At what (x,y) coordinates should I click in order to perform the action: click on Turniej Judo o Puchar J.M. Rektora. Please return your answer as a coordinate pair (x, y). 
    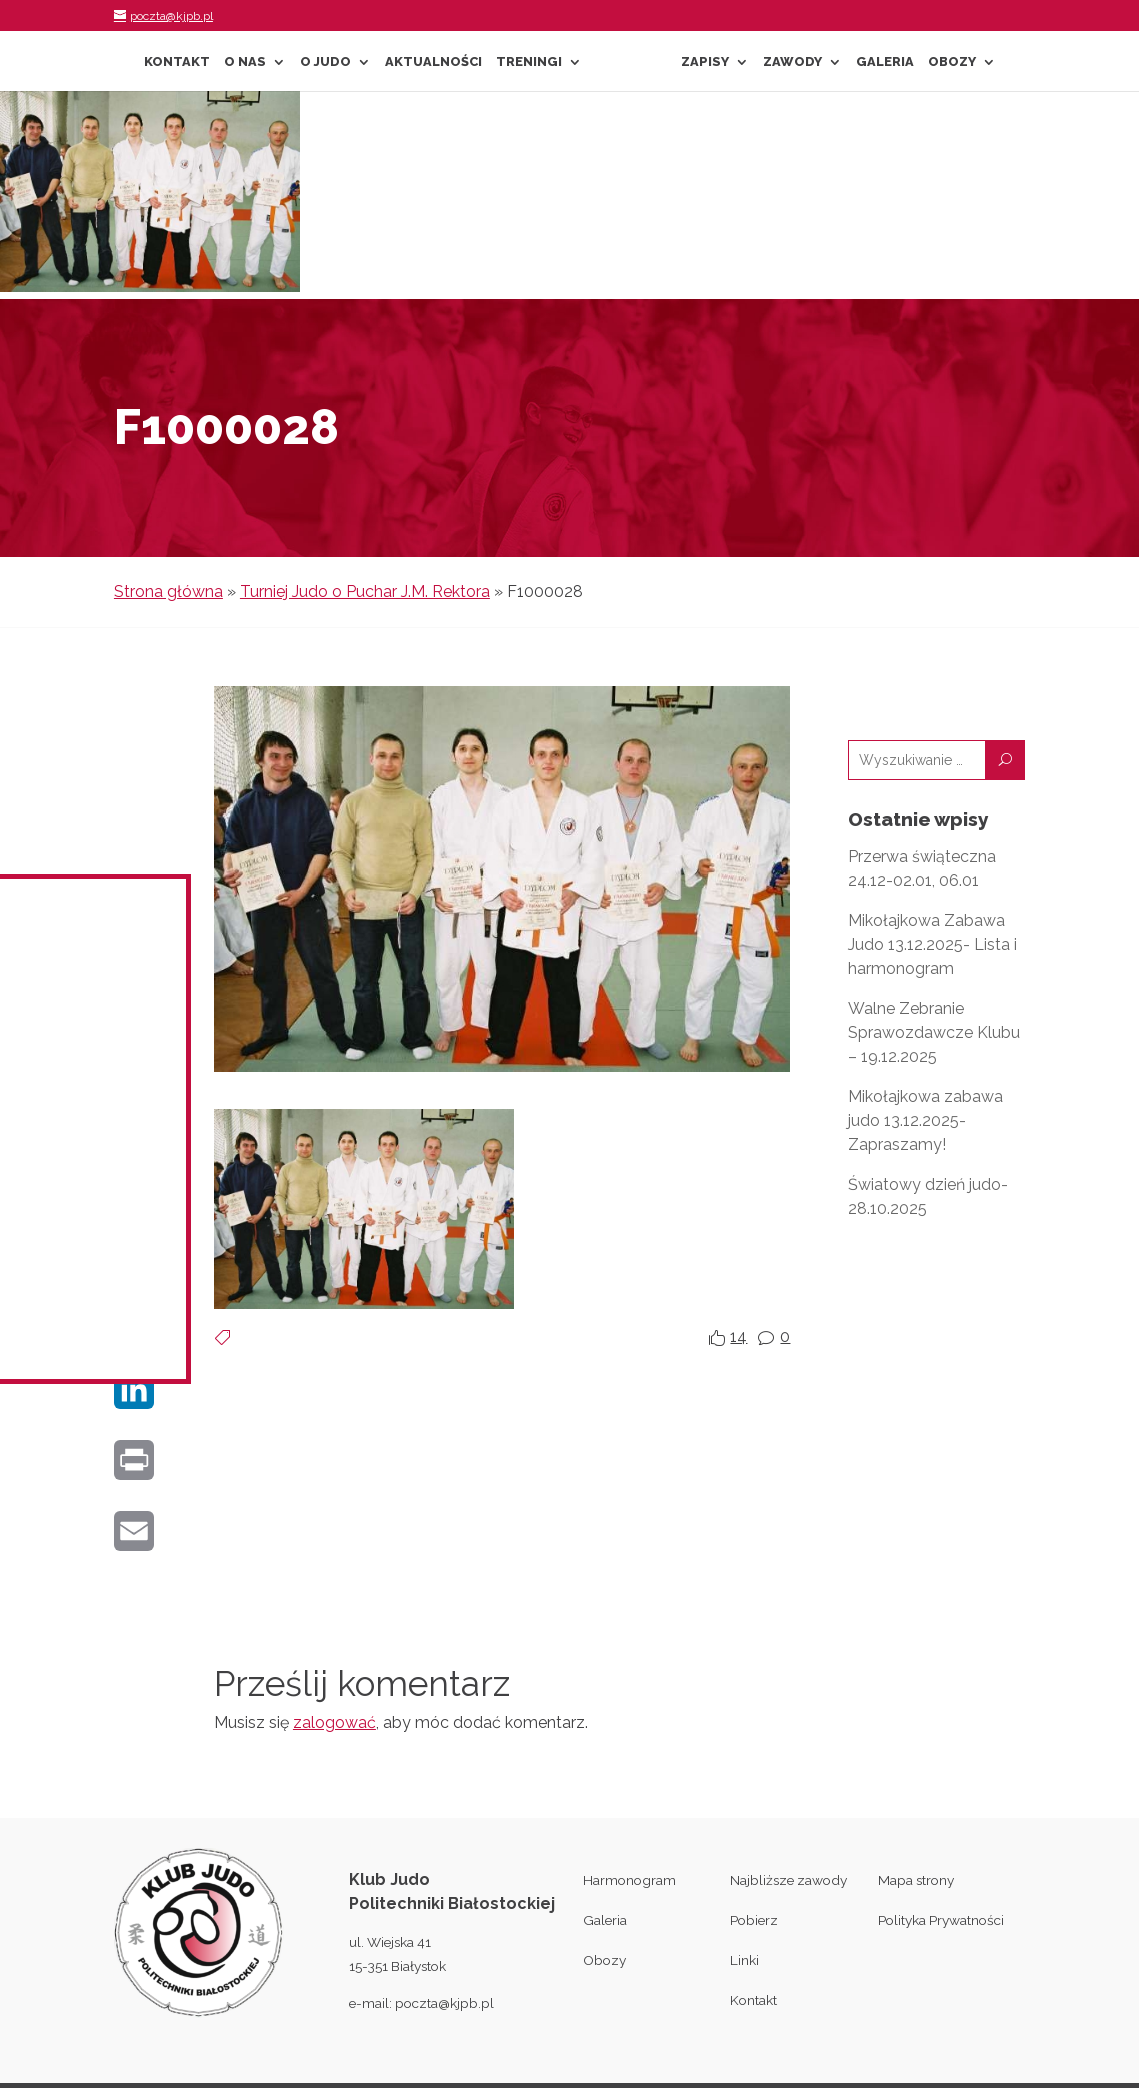
    Looking at the image, I should click on (365, 591).